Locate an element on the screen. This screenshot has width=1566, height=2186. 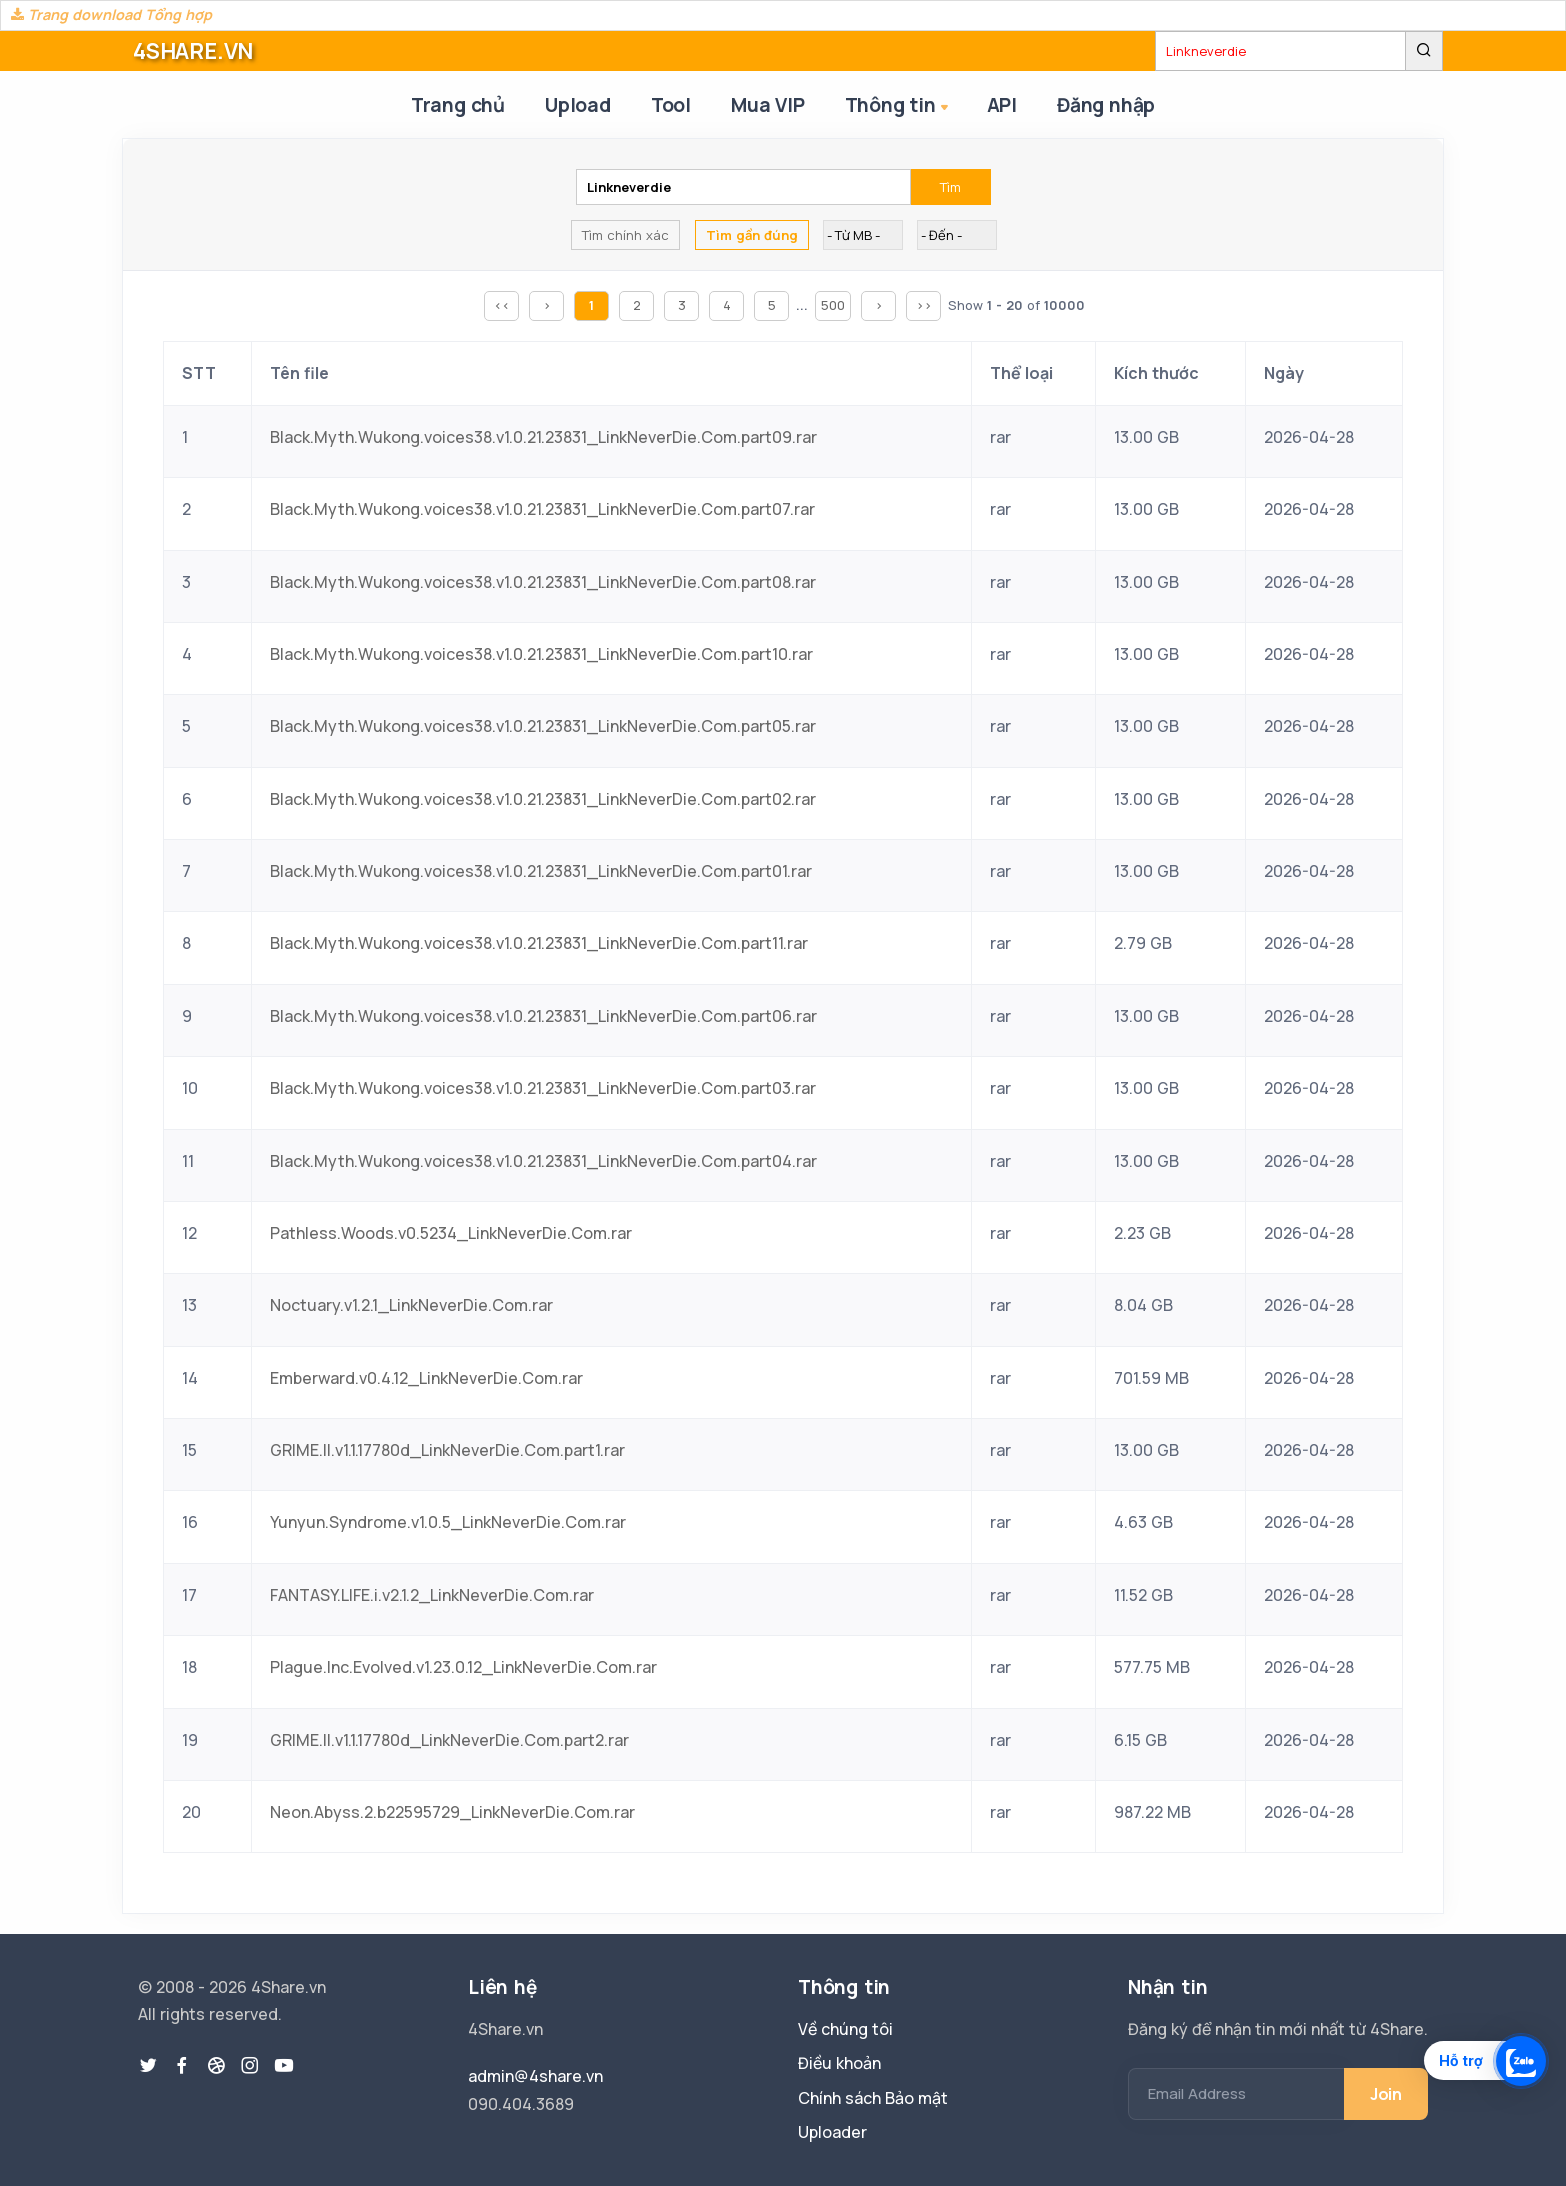
Upload is located at coordinates (578, 105).